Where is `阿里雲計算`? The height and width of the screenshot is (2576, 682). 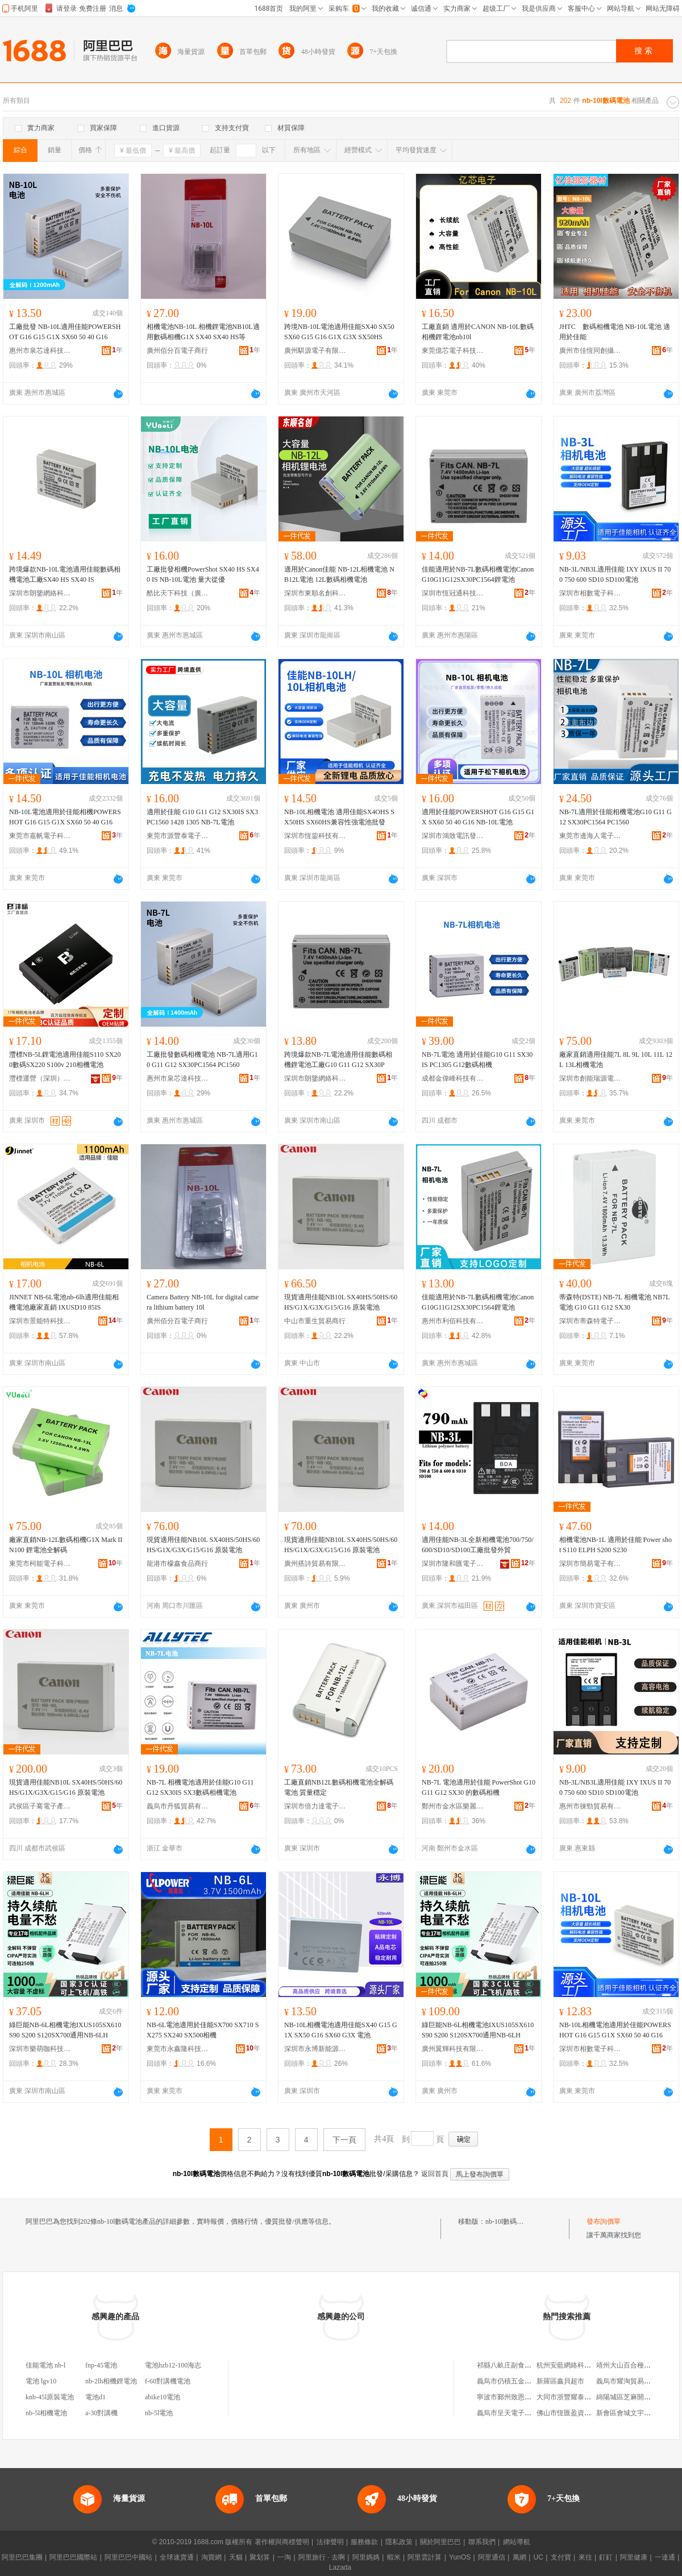 阿里雲計算 is located at coordinates (424, 2557).